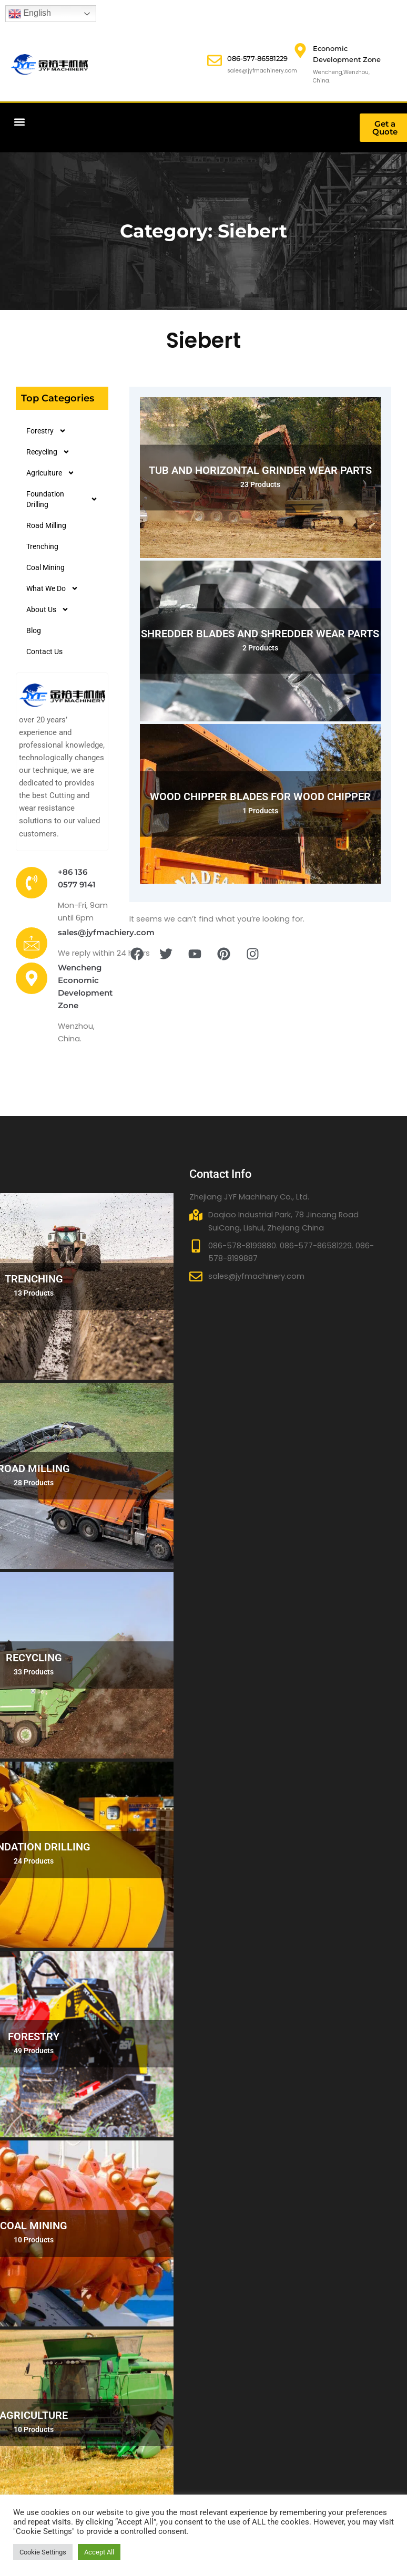 The height and width of the screenshot is (2576, 407). What do you see at coordinates (44, 651) in the screenshot?
I see `Contact Us` at bounding box center [44, 651].